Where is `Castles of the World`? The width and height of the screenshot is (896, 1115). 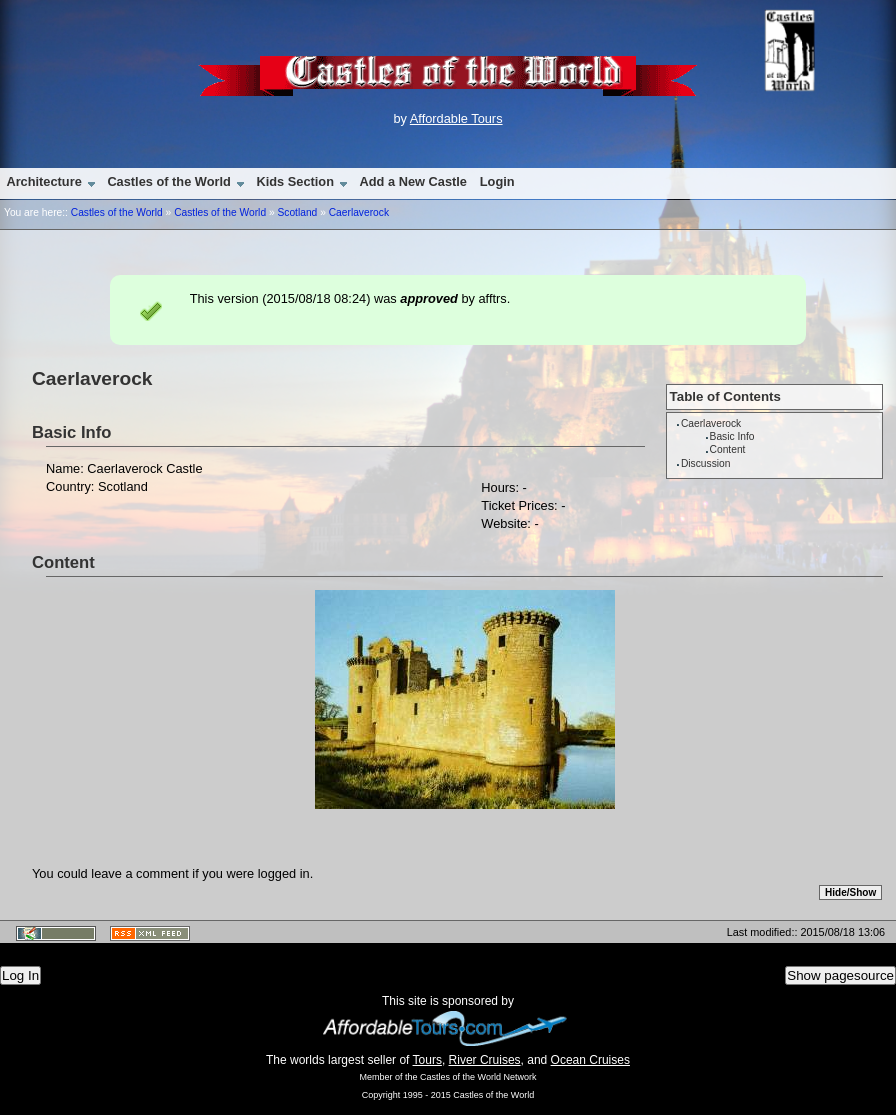
Castles of the World is located at coordinates (168, 181).